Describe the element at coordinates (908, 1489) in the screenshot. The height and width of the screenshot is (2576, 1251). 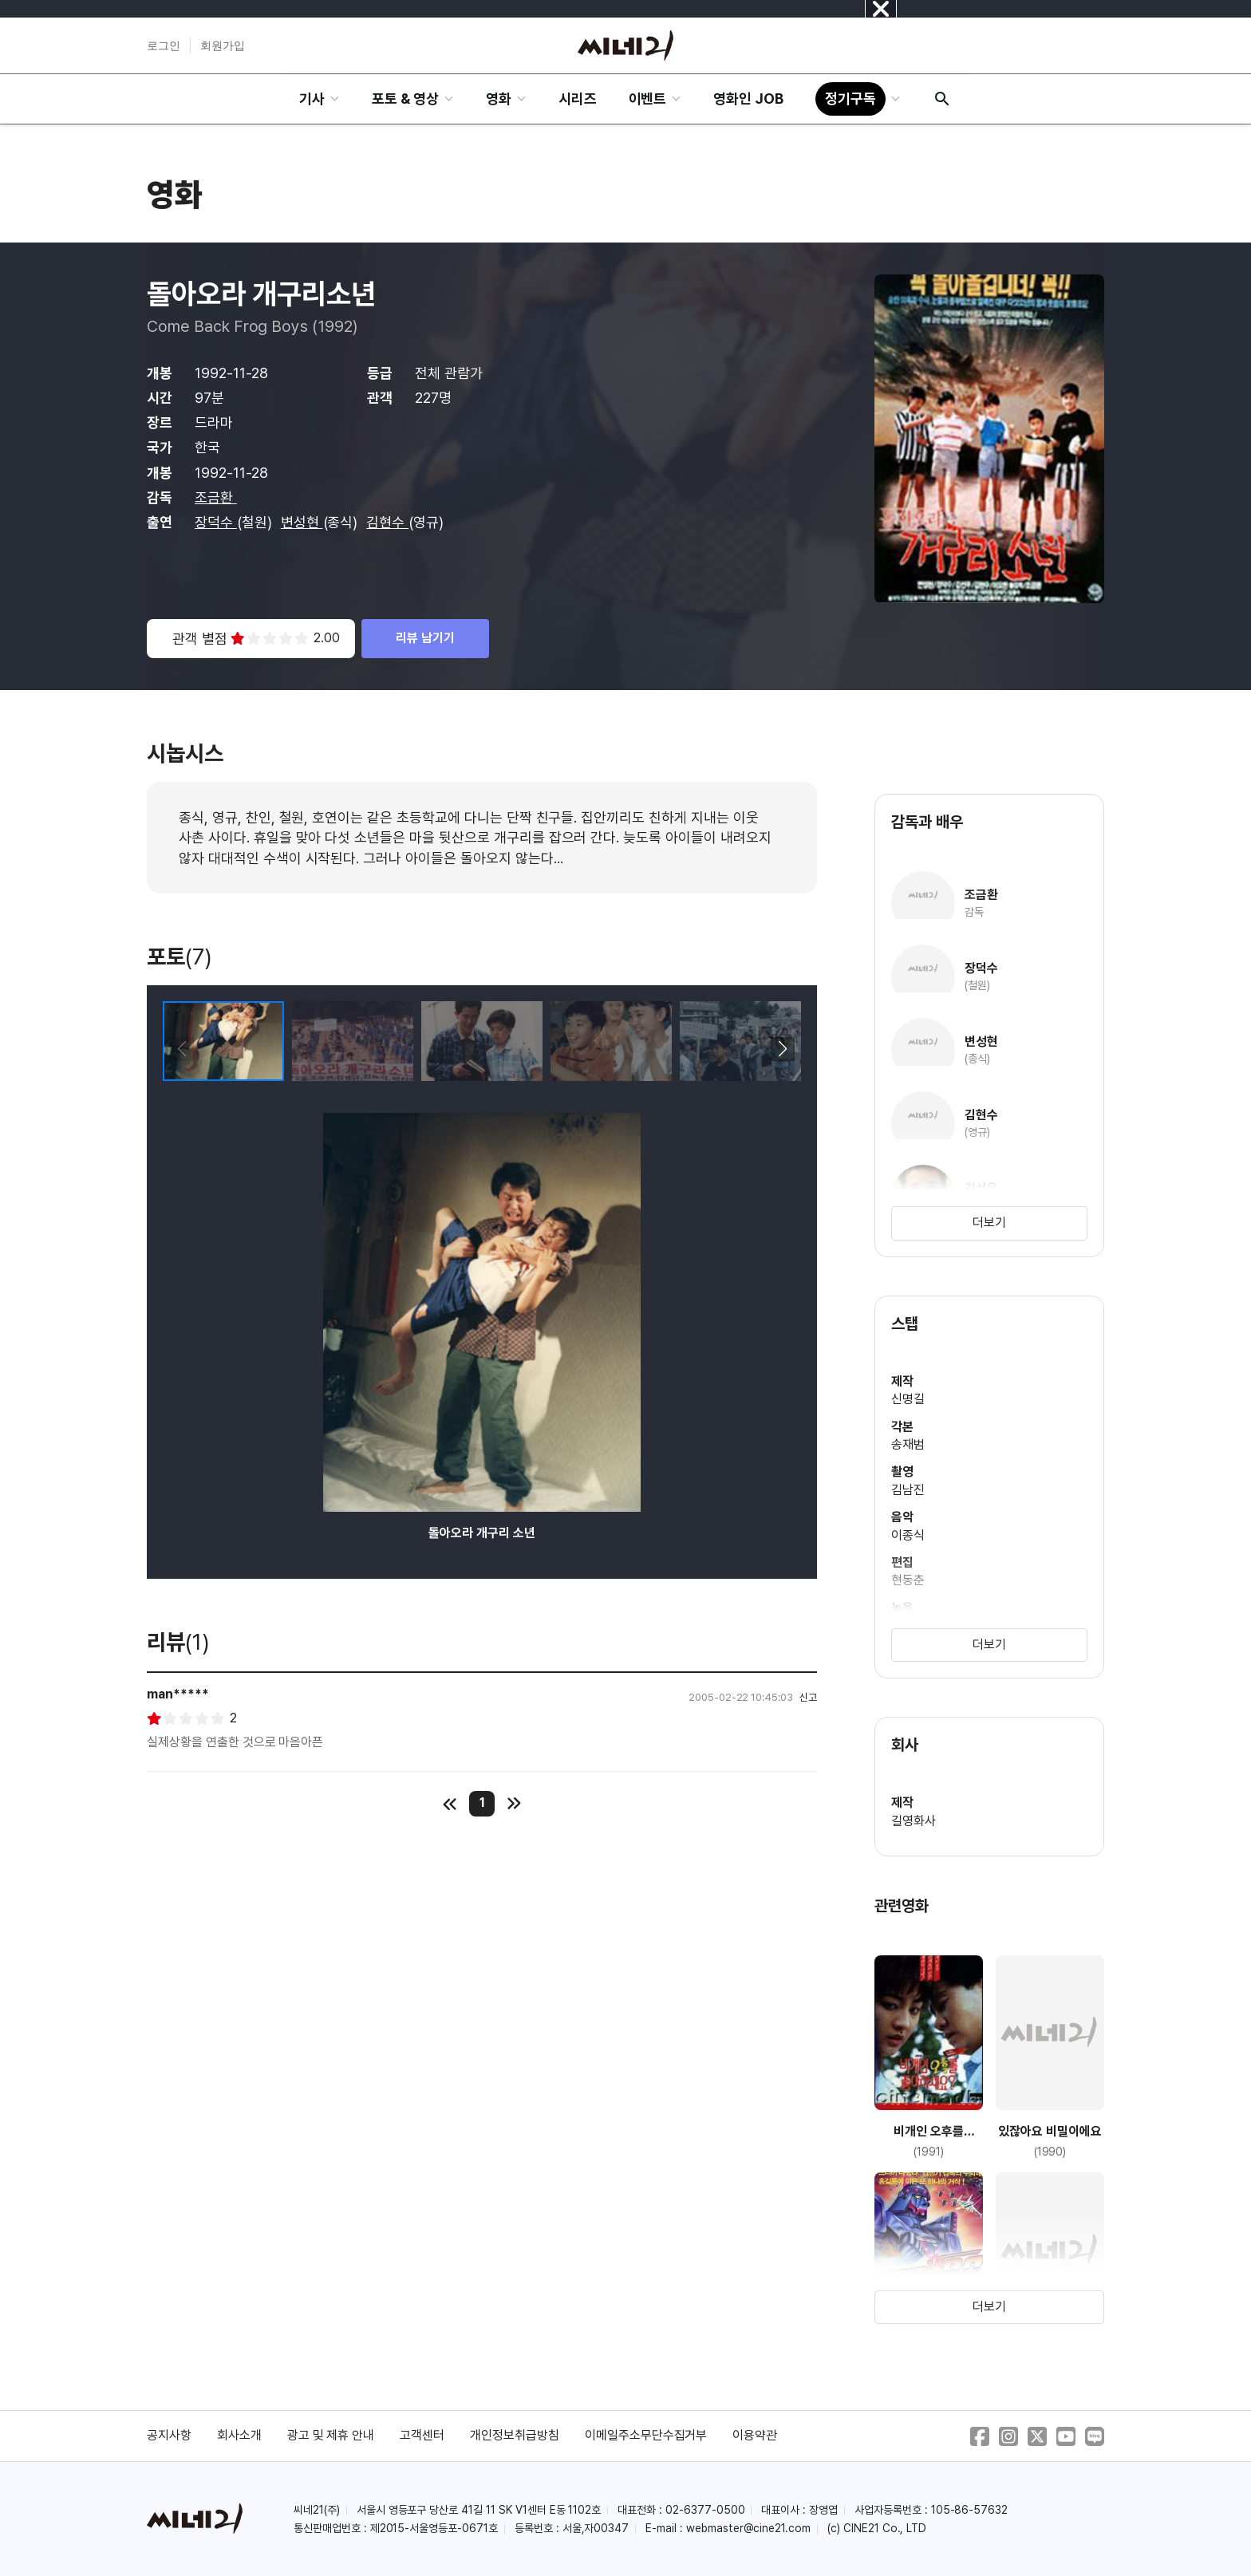
I see `김남진` at that location.